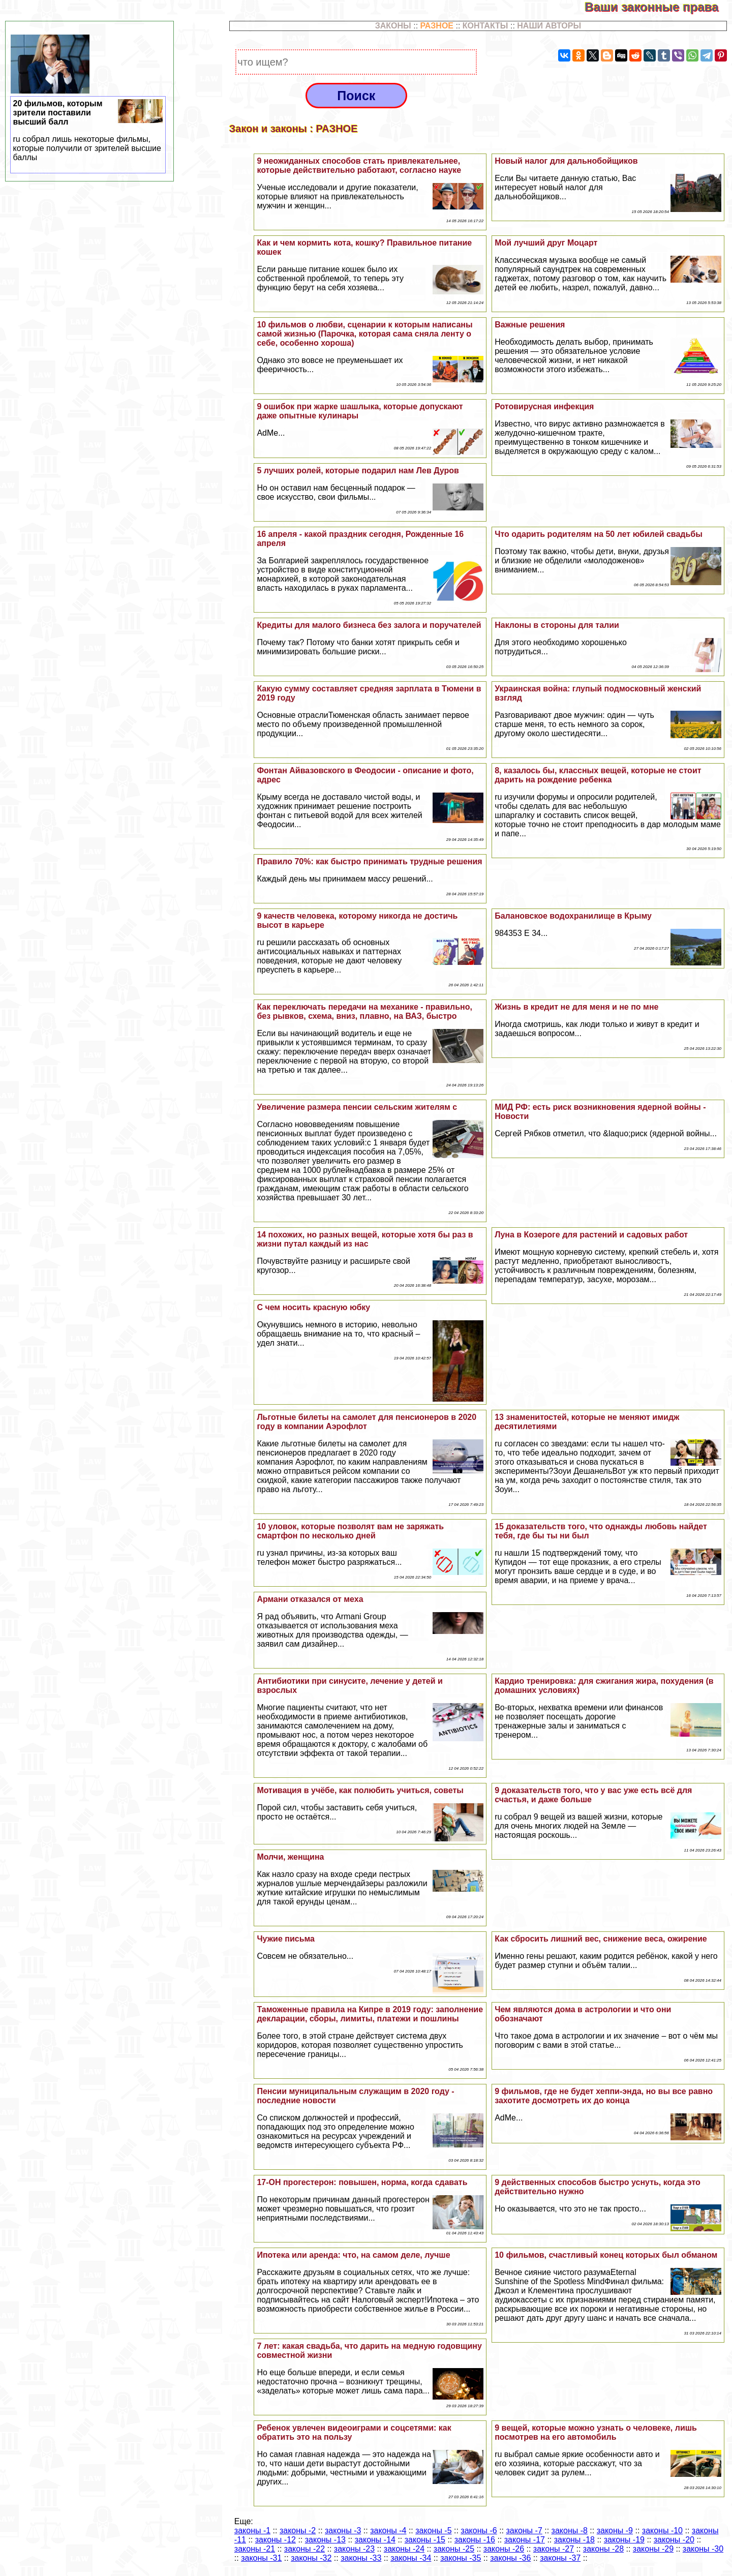  I want to click on КОНТАКТЫ, so click(485, 25).